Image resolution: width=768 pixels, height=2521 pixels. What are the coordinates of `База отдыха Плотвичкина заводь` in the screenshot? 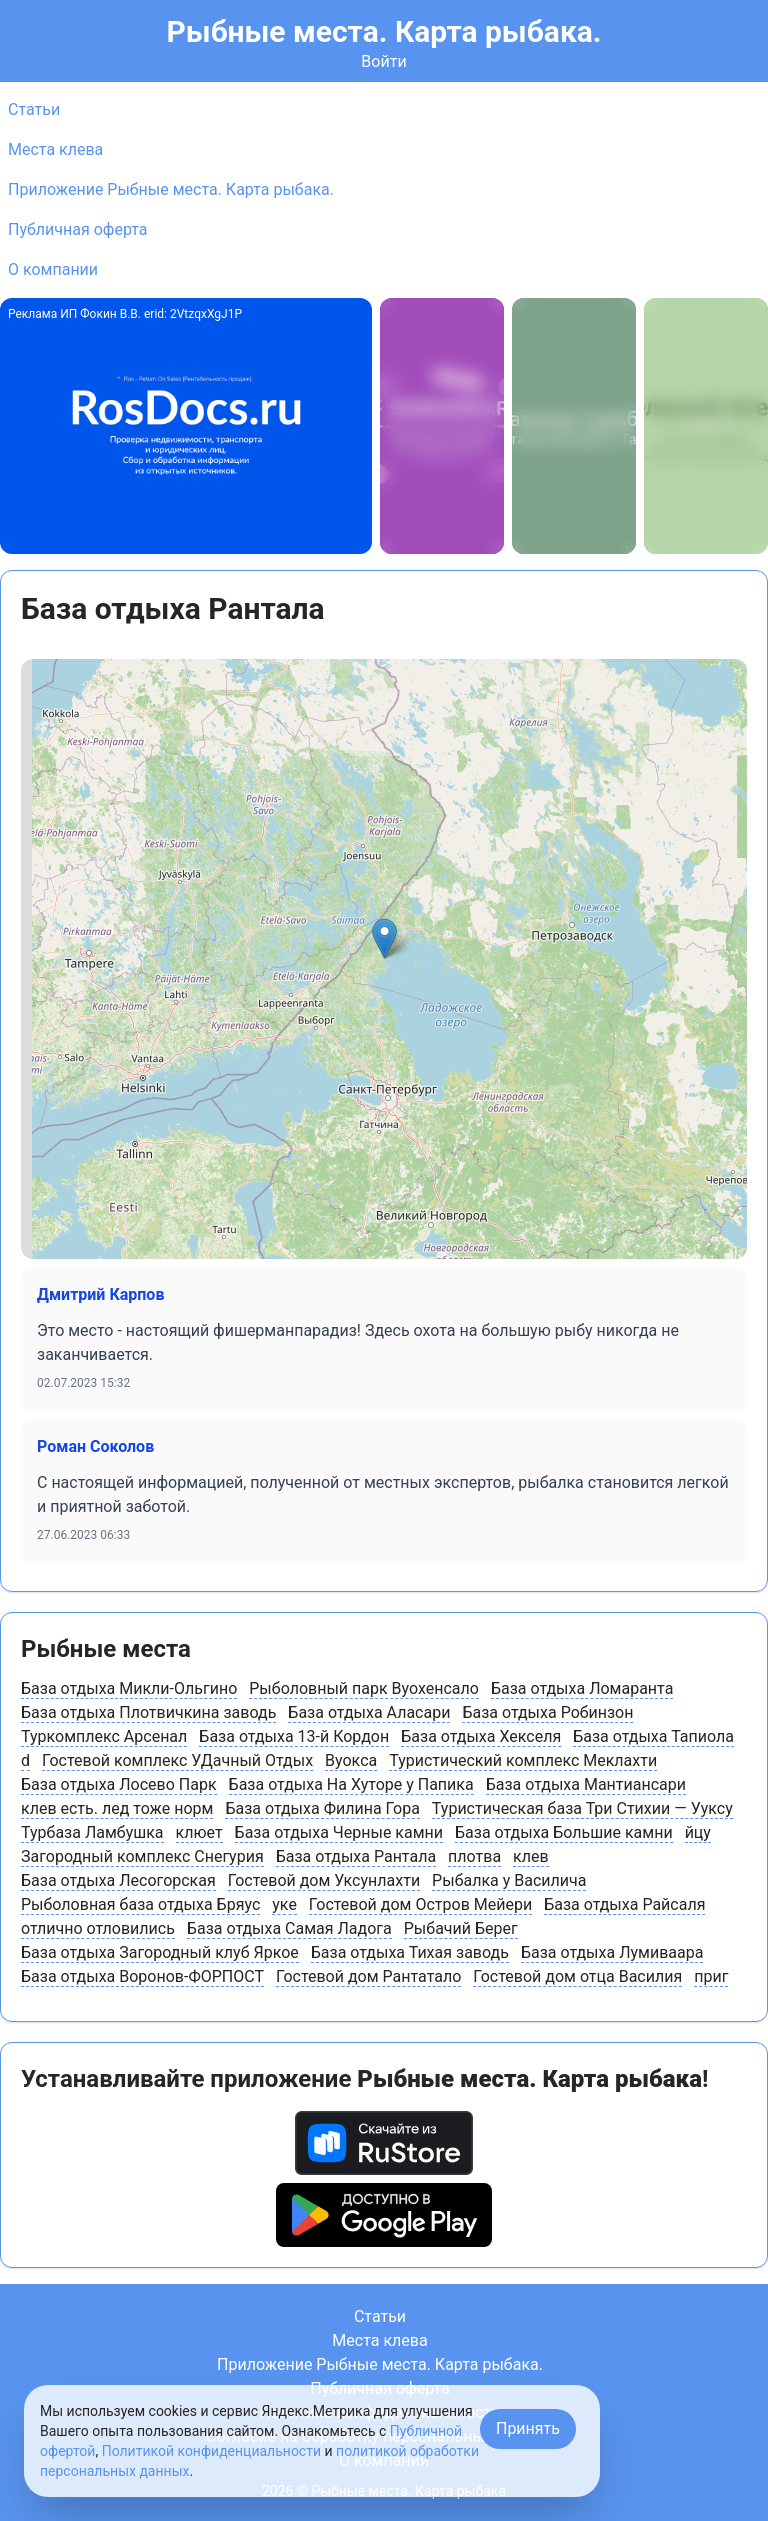 It's located at (148, 1712).